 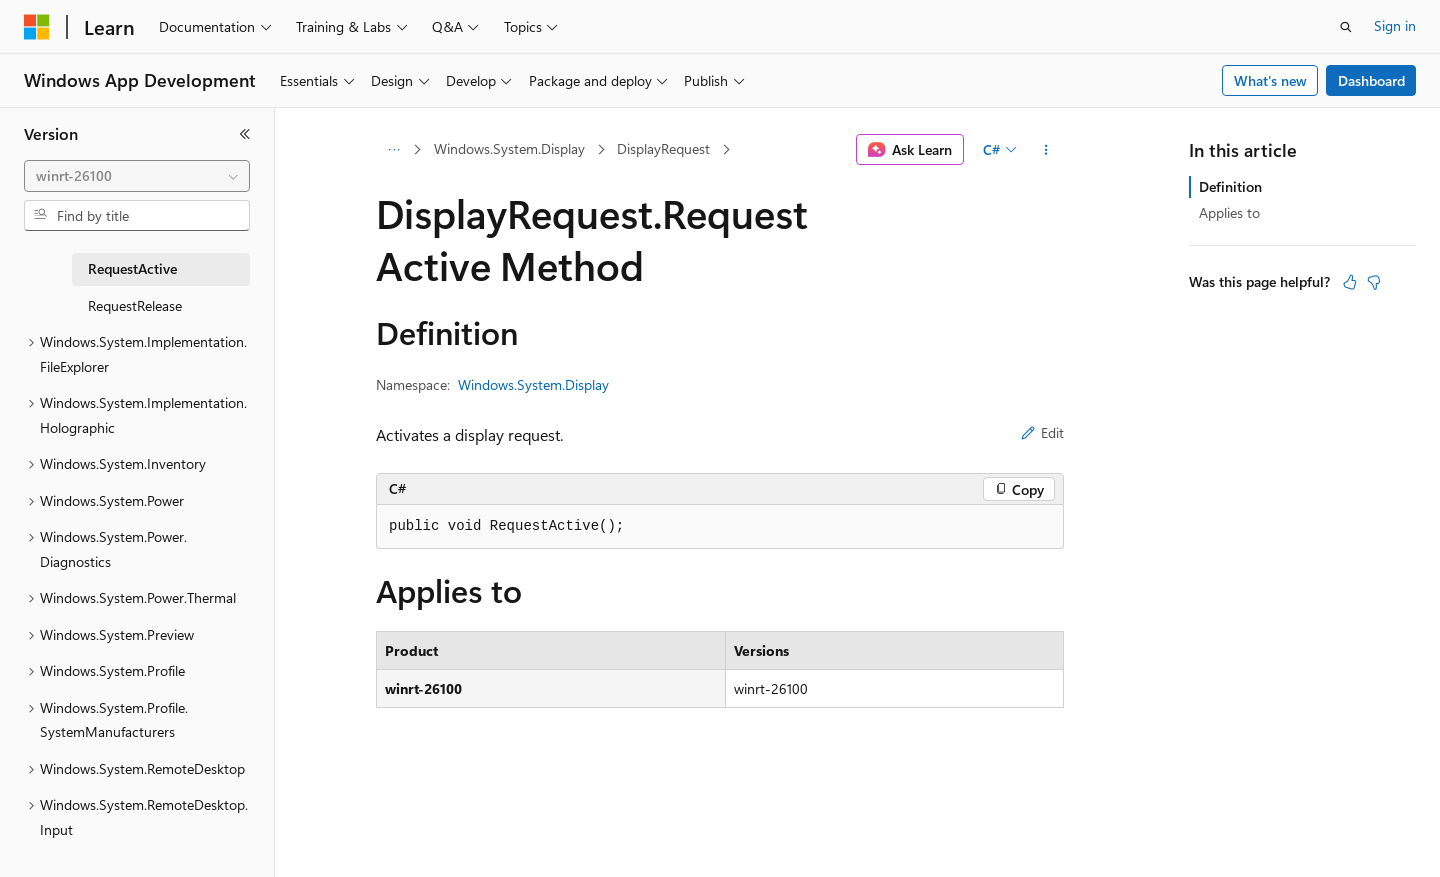 I want to click on Edit, so click(x=1042, y=432).